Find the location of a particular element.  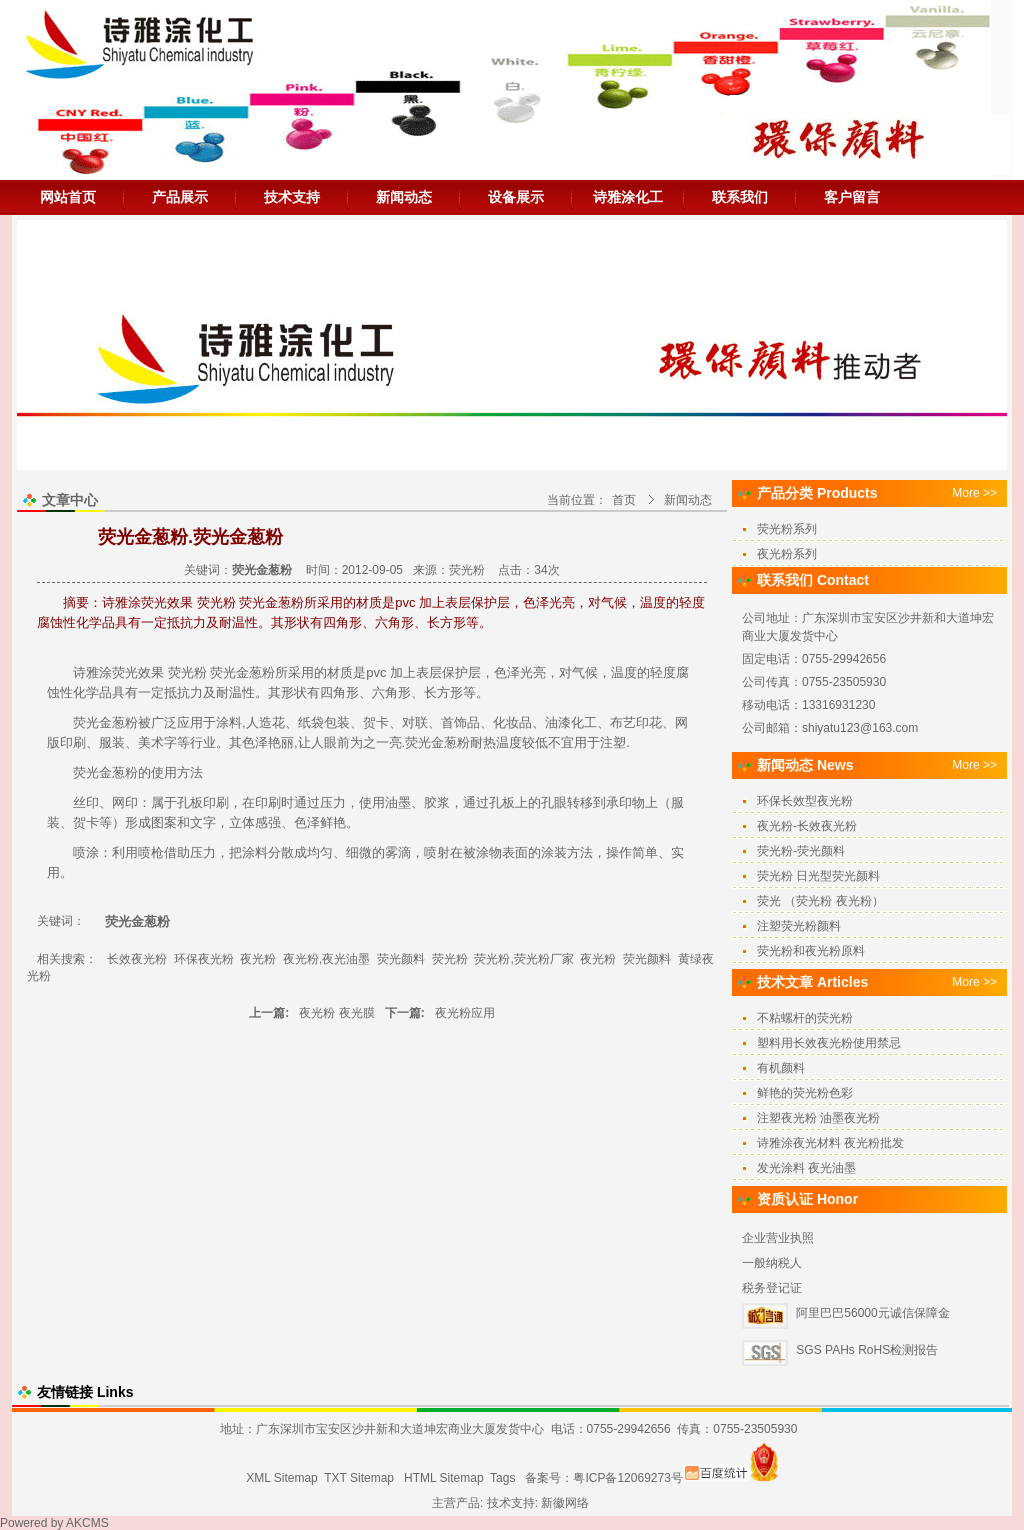

夜光粉应用 is located at coordinates (465, 1013).